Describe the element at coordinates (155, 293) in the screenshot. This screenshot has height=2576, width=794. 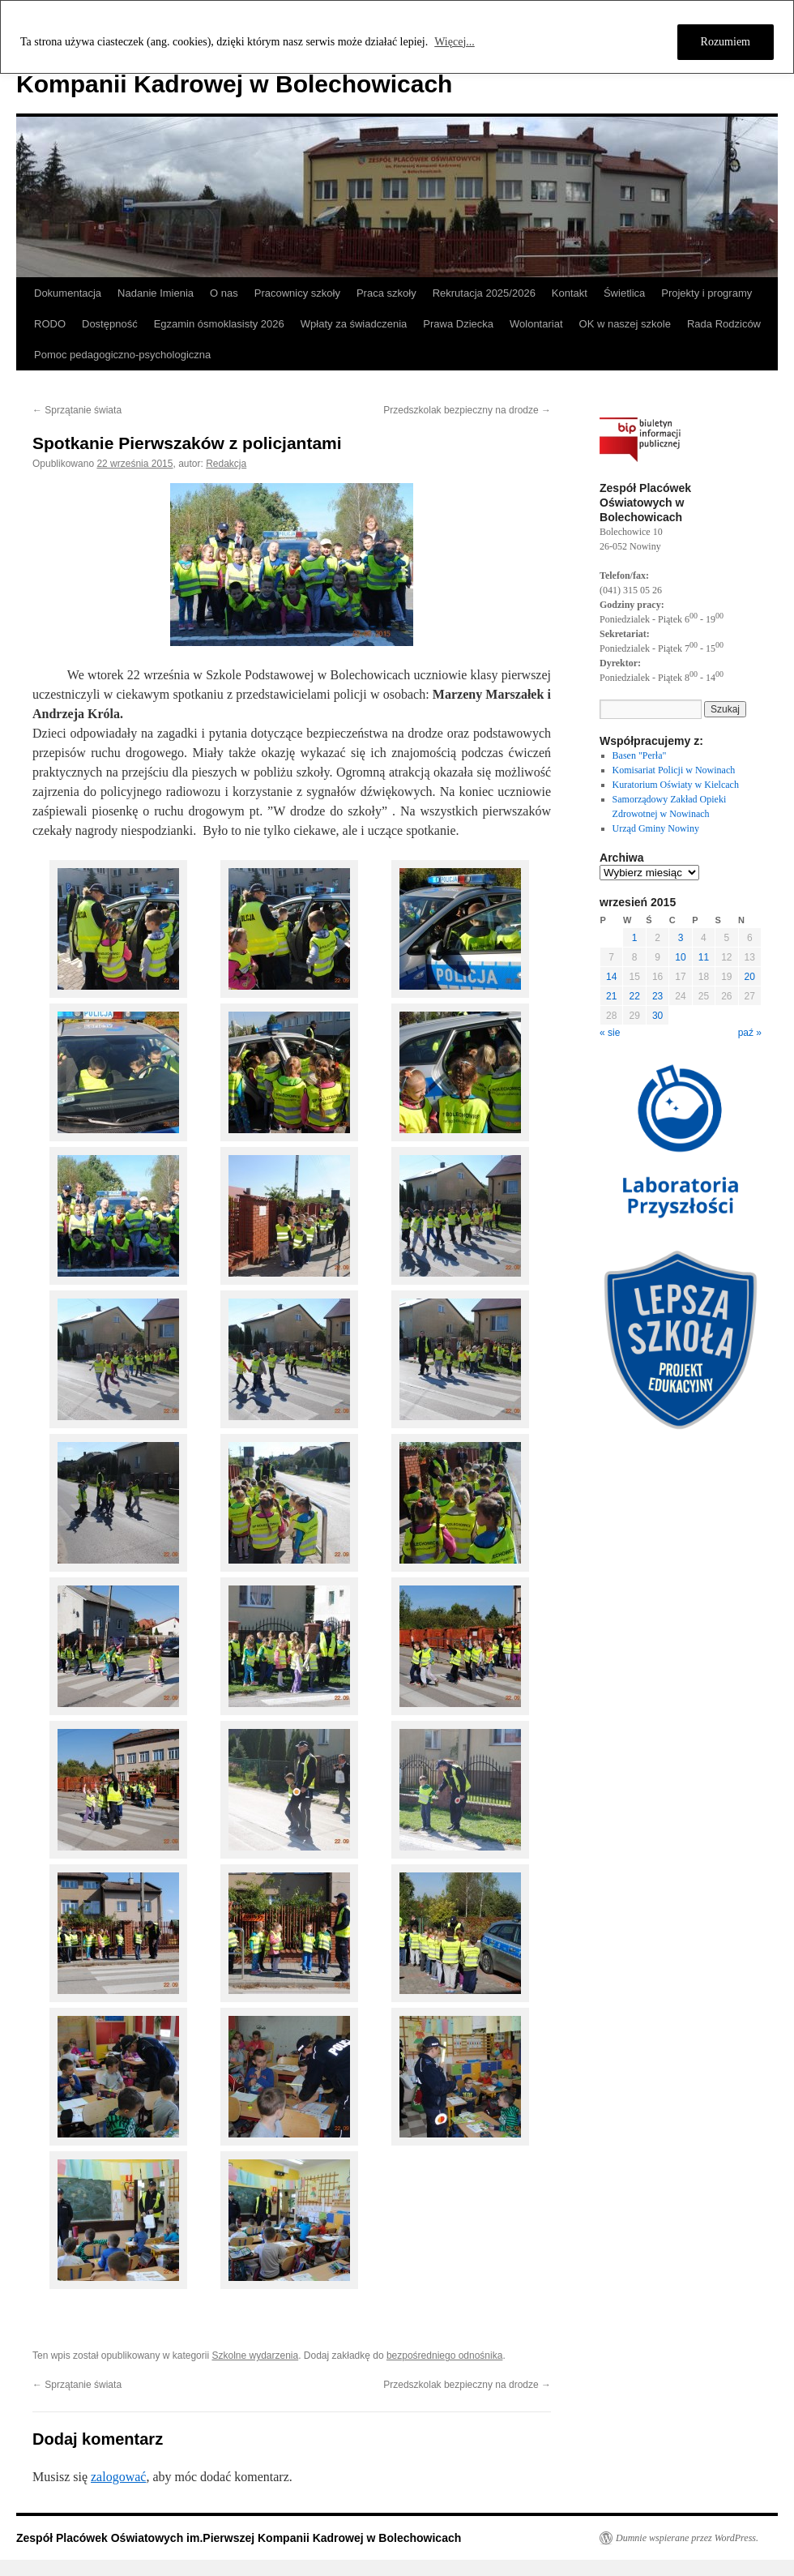
I see `Nadanie Imienia` at that location.